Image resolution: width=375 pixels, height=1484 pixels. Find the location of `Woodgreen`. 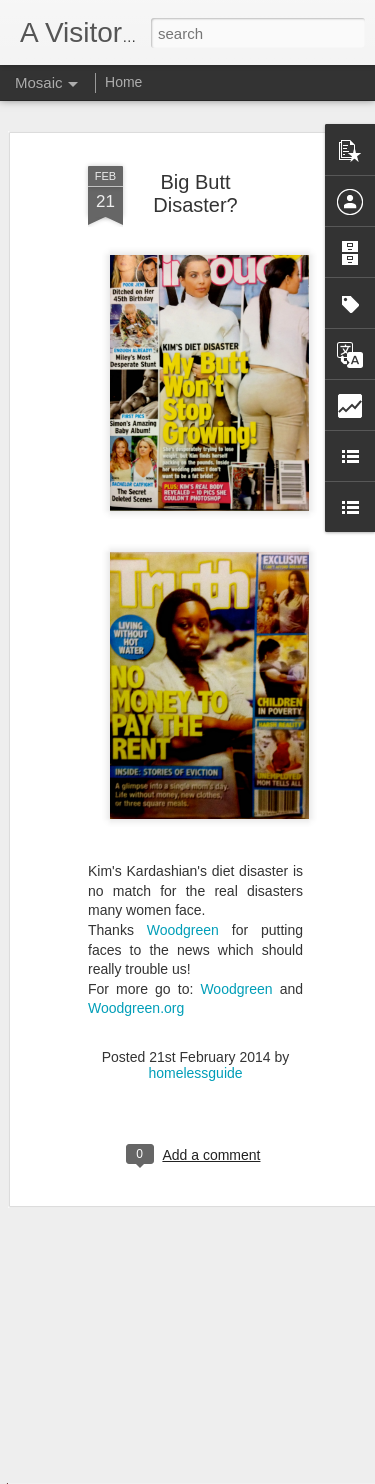

Woodgreen is located at coordinates (183, 913).